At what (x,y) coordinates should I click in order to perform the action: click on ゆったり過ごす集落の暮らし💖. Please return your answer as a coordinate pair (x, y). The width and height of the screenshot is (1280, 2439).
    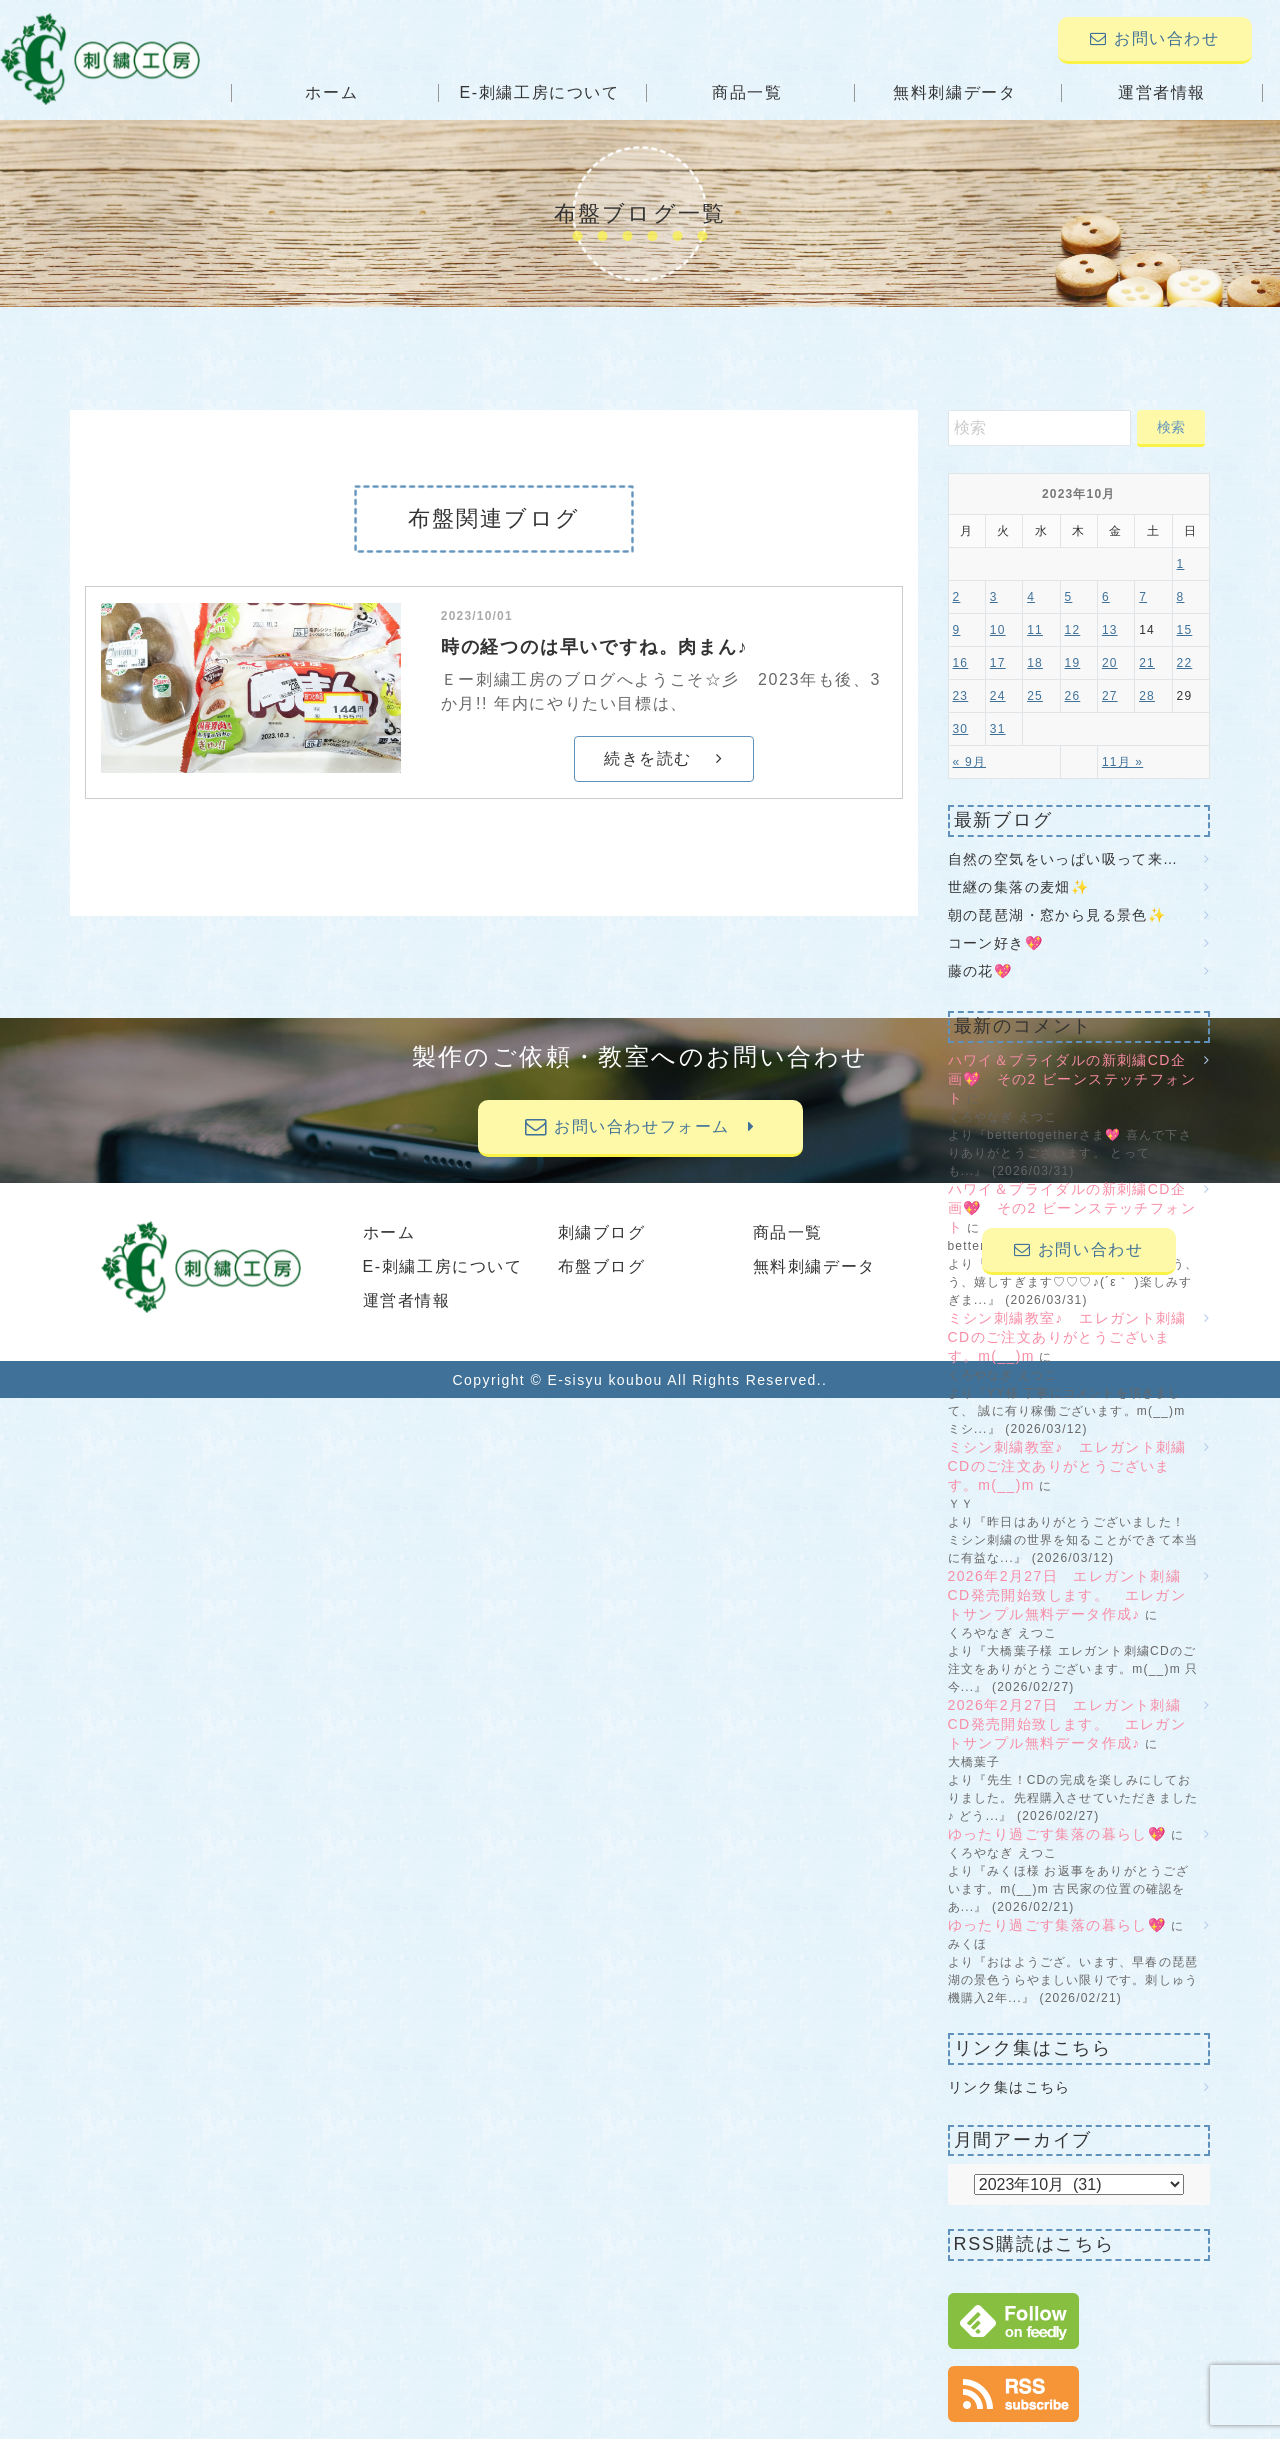
    Looking at the image, I should click on (1057, 1834).